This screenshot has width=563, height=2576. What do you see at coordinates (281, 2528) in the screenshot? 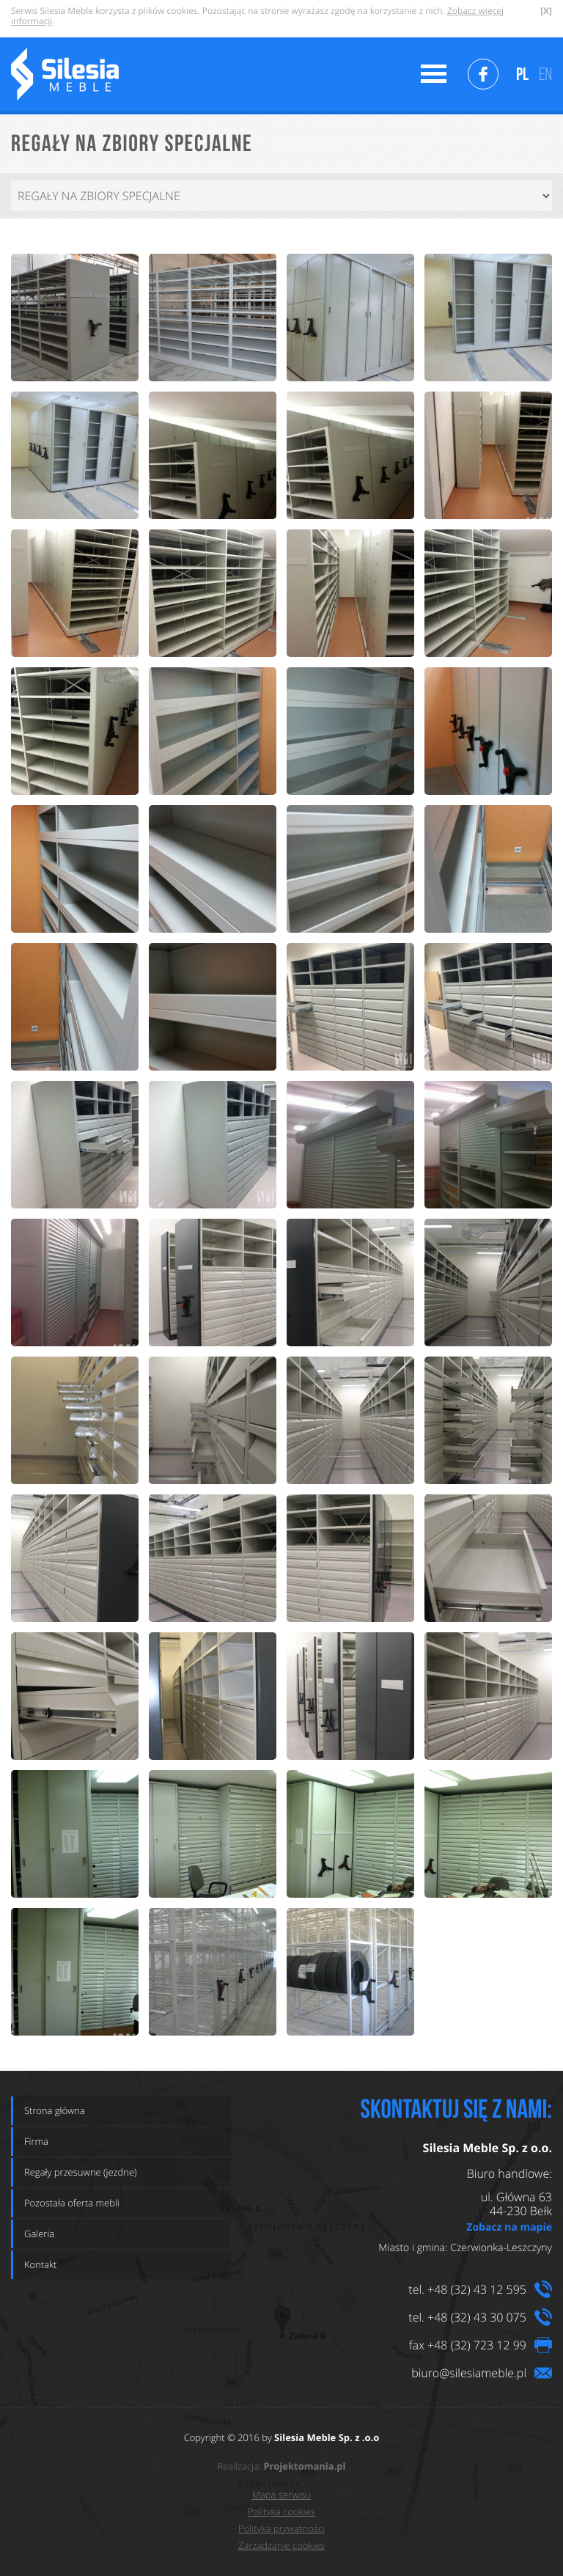
I see `Polityka prywatności` at bounding box center [281, 2528].